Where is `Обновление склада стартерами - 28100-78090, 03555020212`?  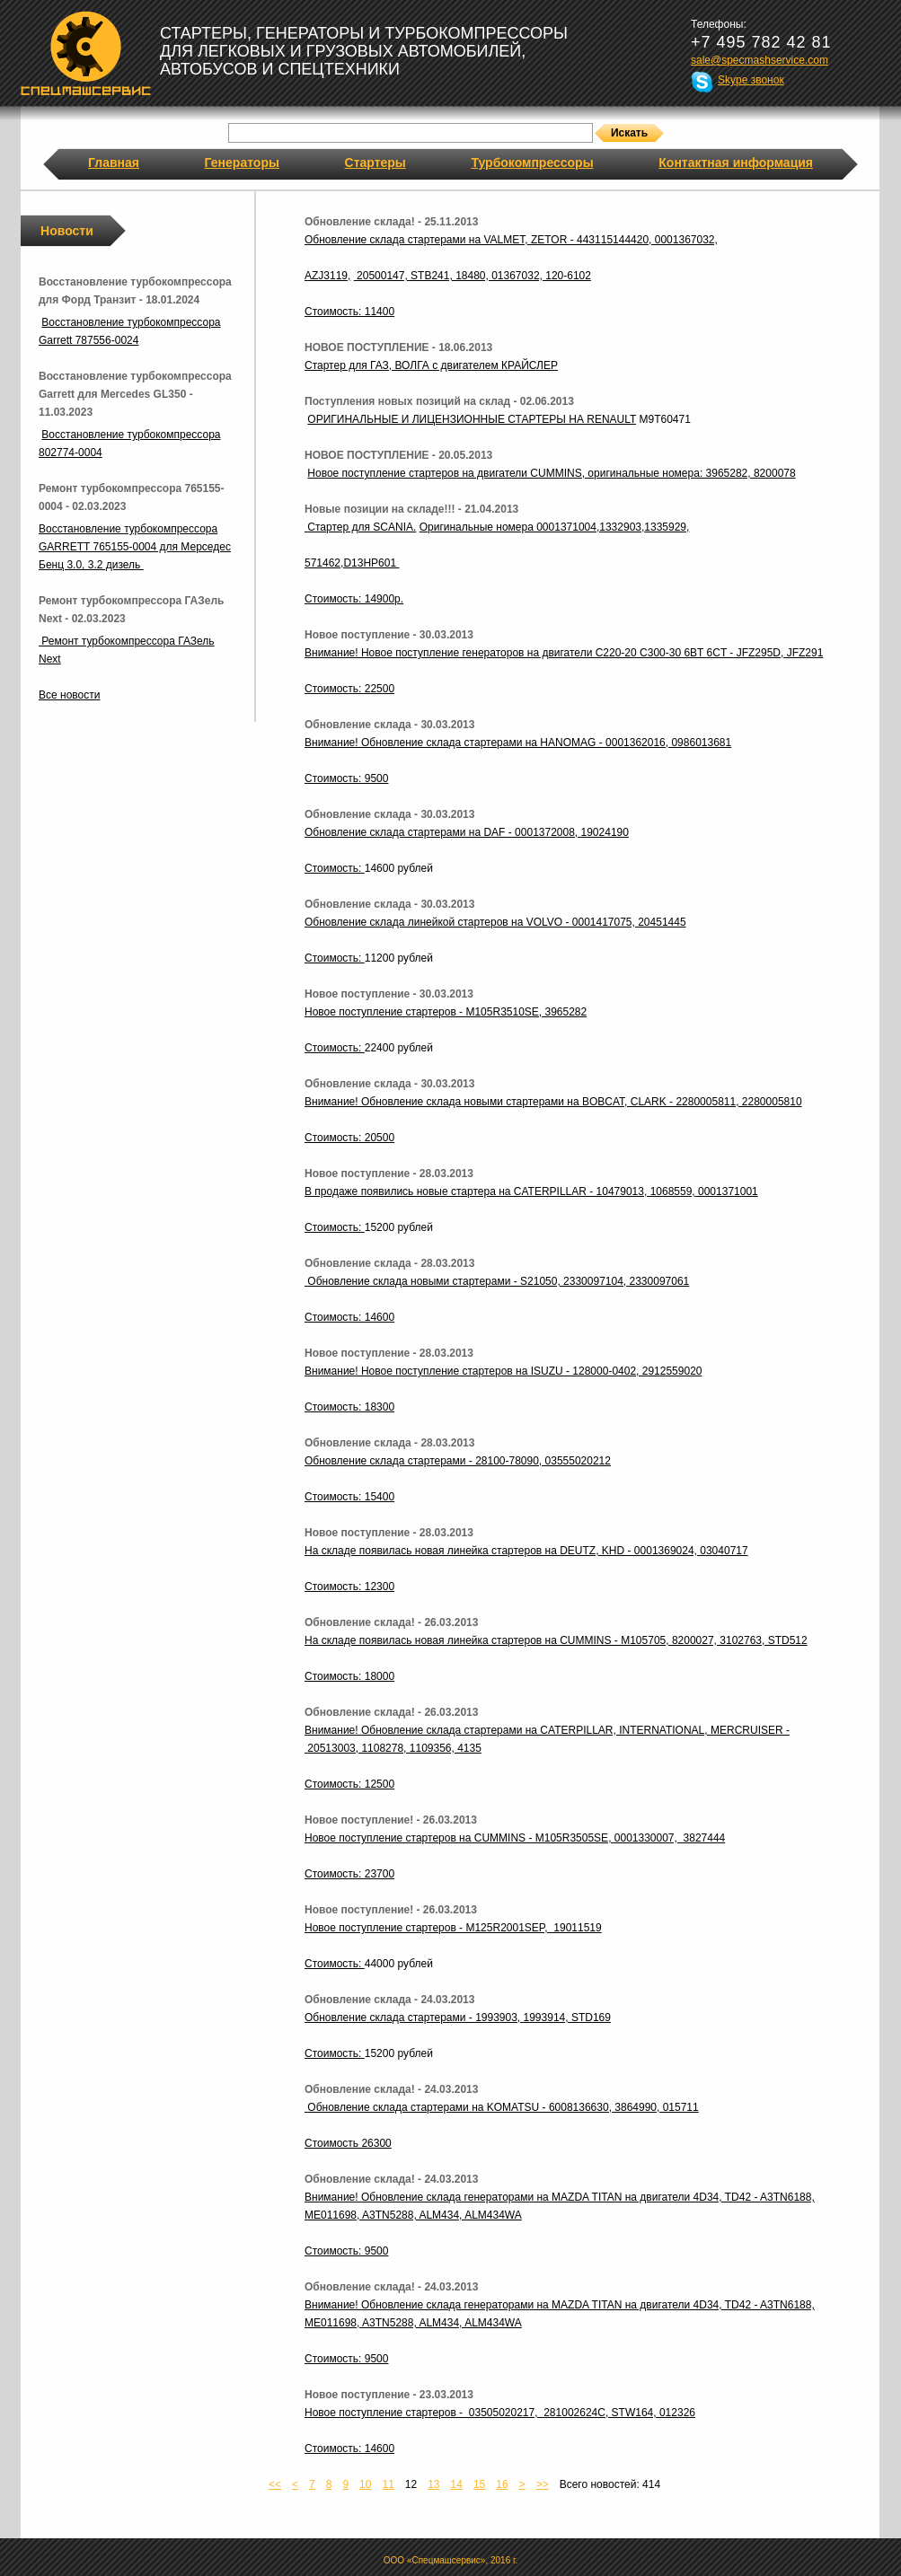
Обновление склада стартерами - 28100-78090, 03555020212 is located at coordinates (458, 1461).